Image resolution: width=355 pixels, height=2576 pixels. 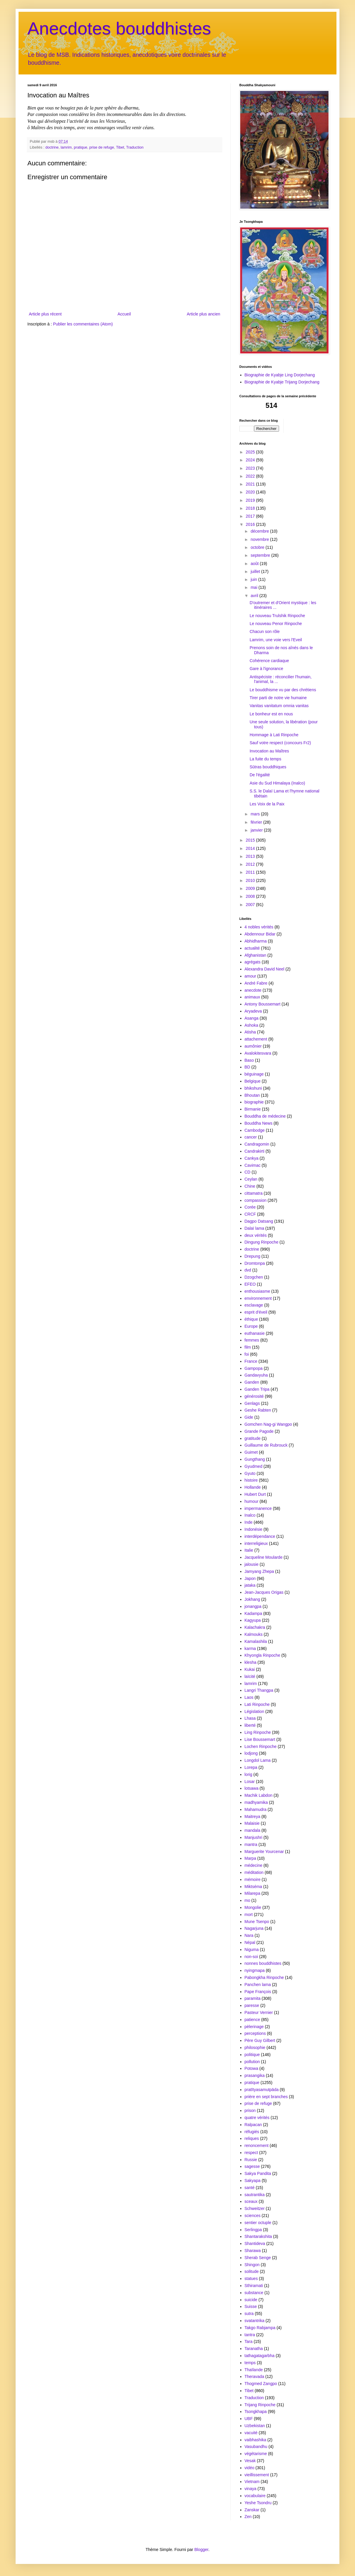 What do you see at coordinates (255, 2320) in the screenshot?
I see `svatantrika` at bounding box center [255, 2320].